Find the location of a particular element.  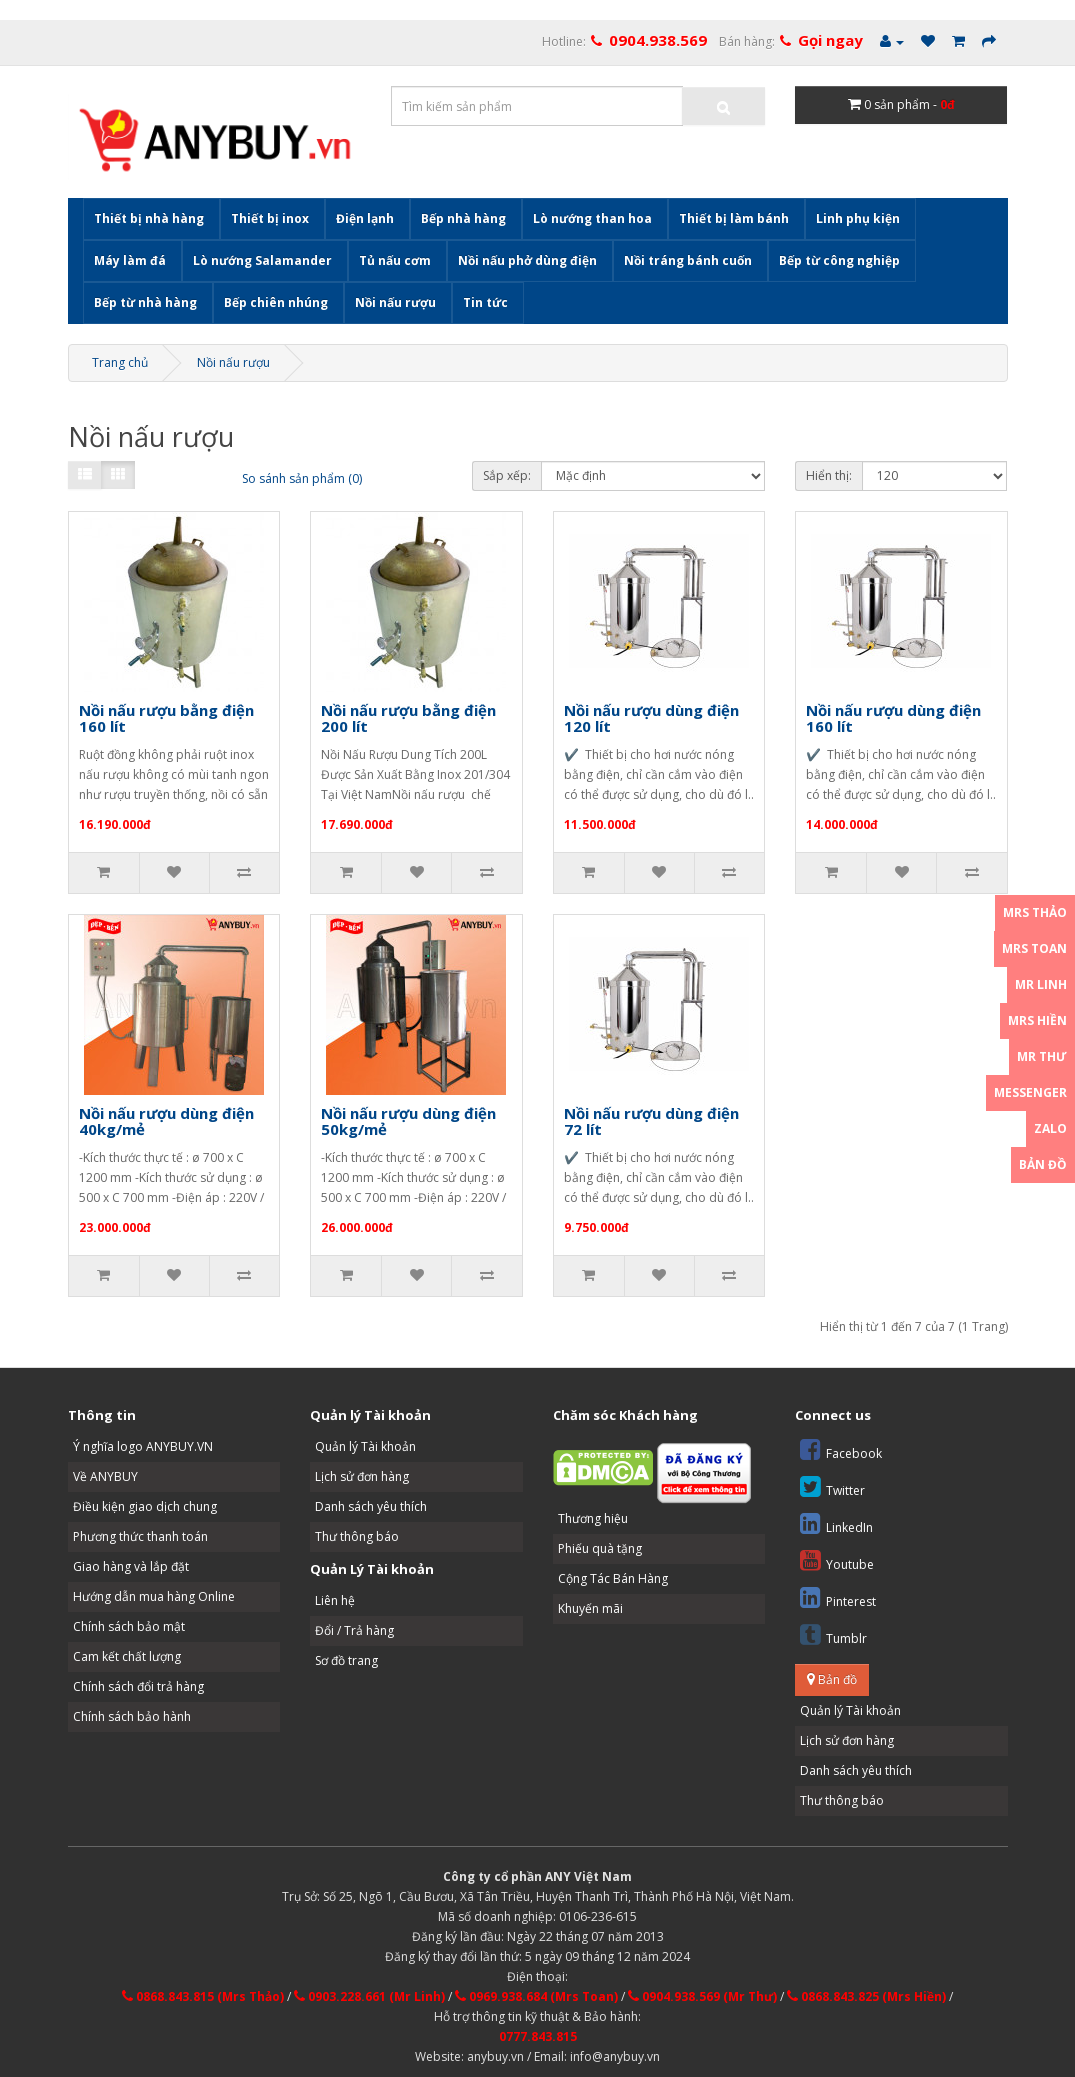

Giao hàng và lắp đặt is located at coordinates (131, 1566).